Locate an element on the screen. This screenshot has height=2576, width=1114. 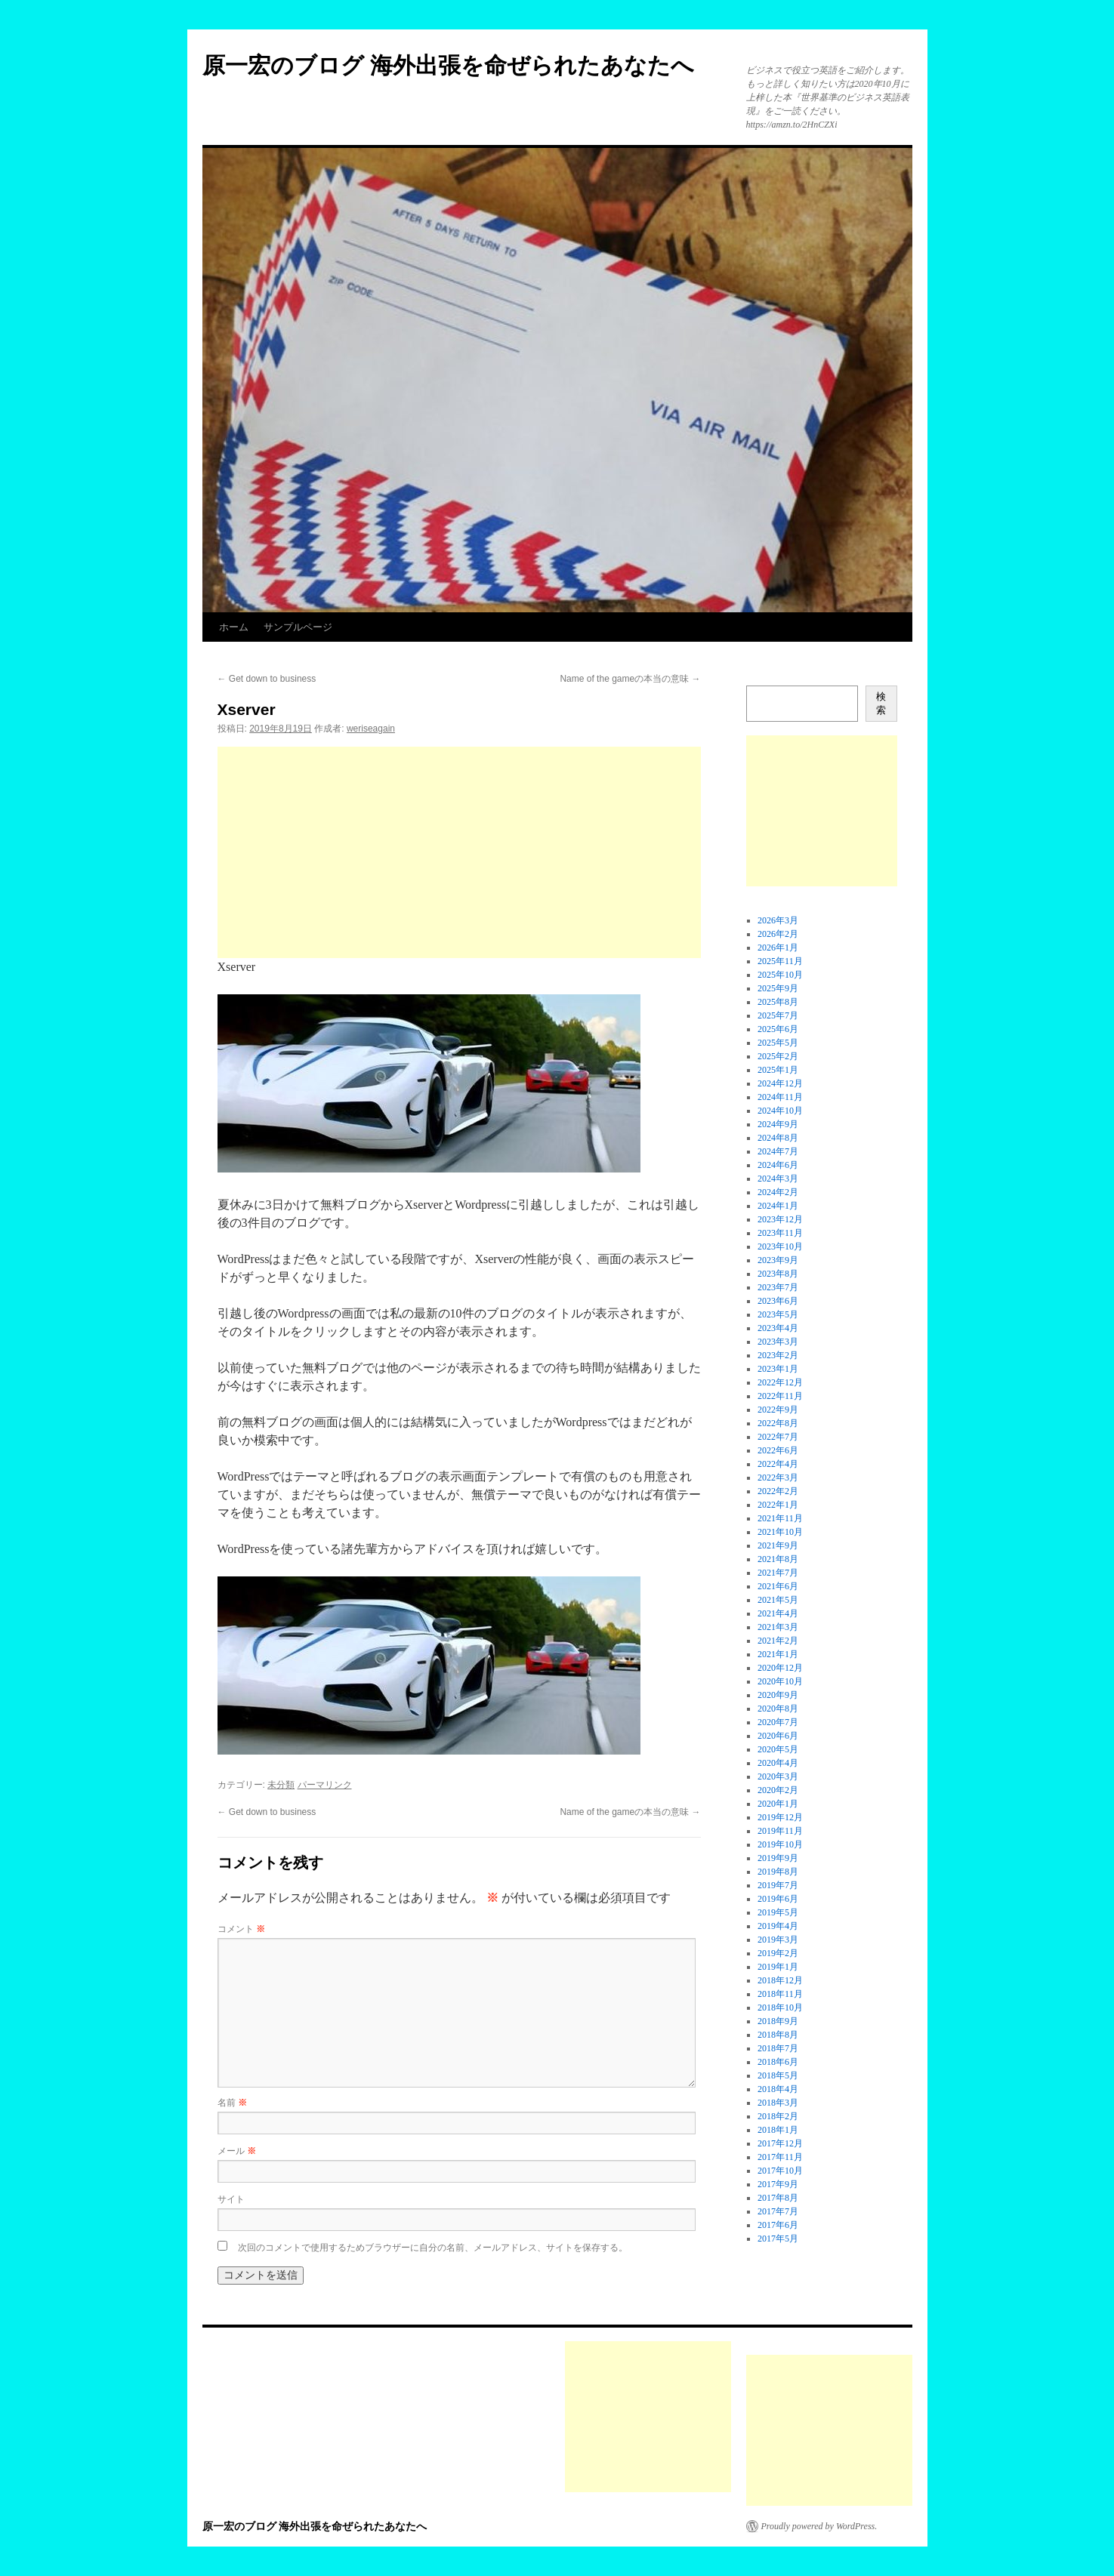
2025年5月 is located at coordinates (778, 1042).